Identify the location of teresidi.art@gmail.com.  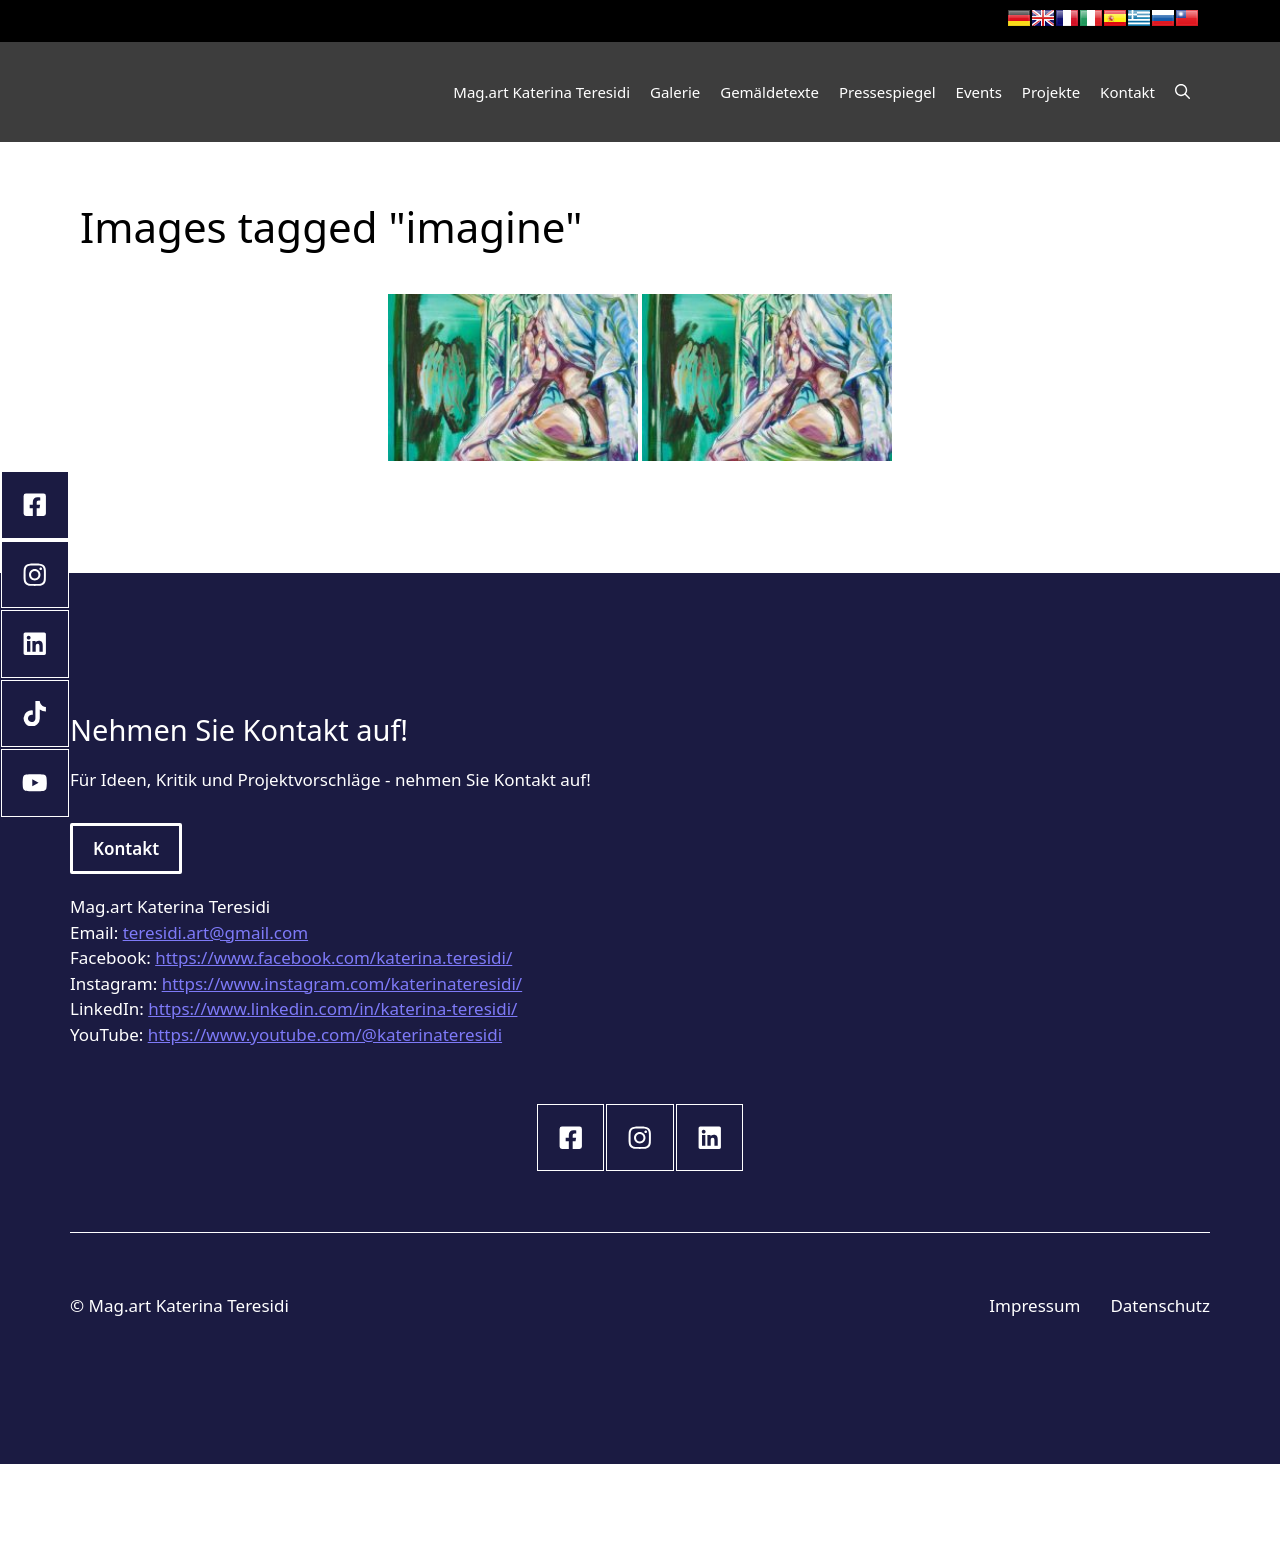
(215, 932).